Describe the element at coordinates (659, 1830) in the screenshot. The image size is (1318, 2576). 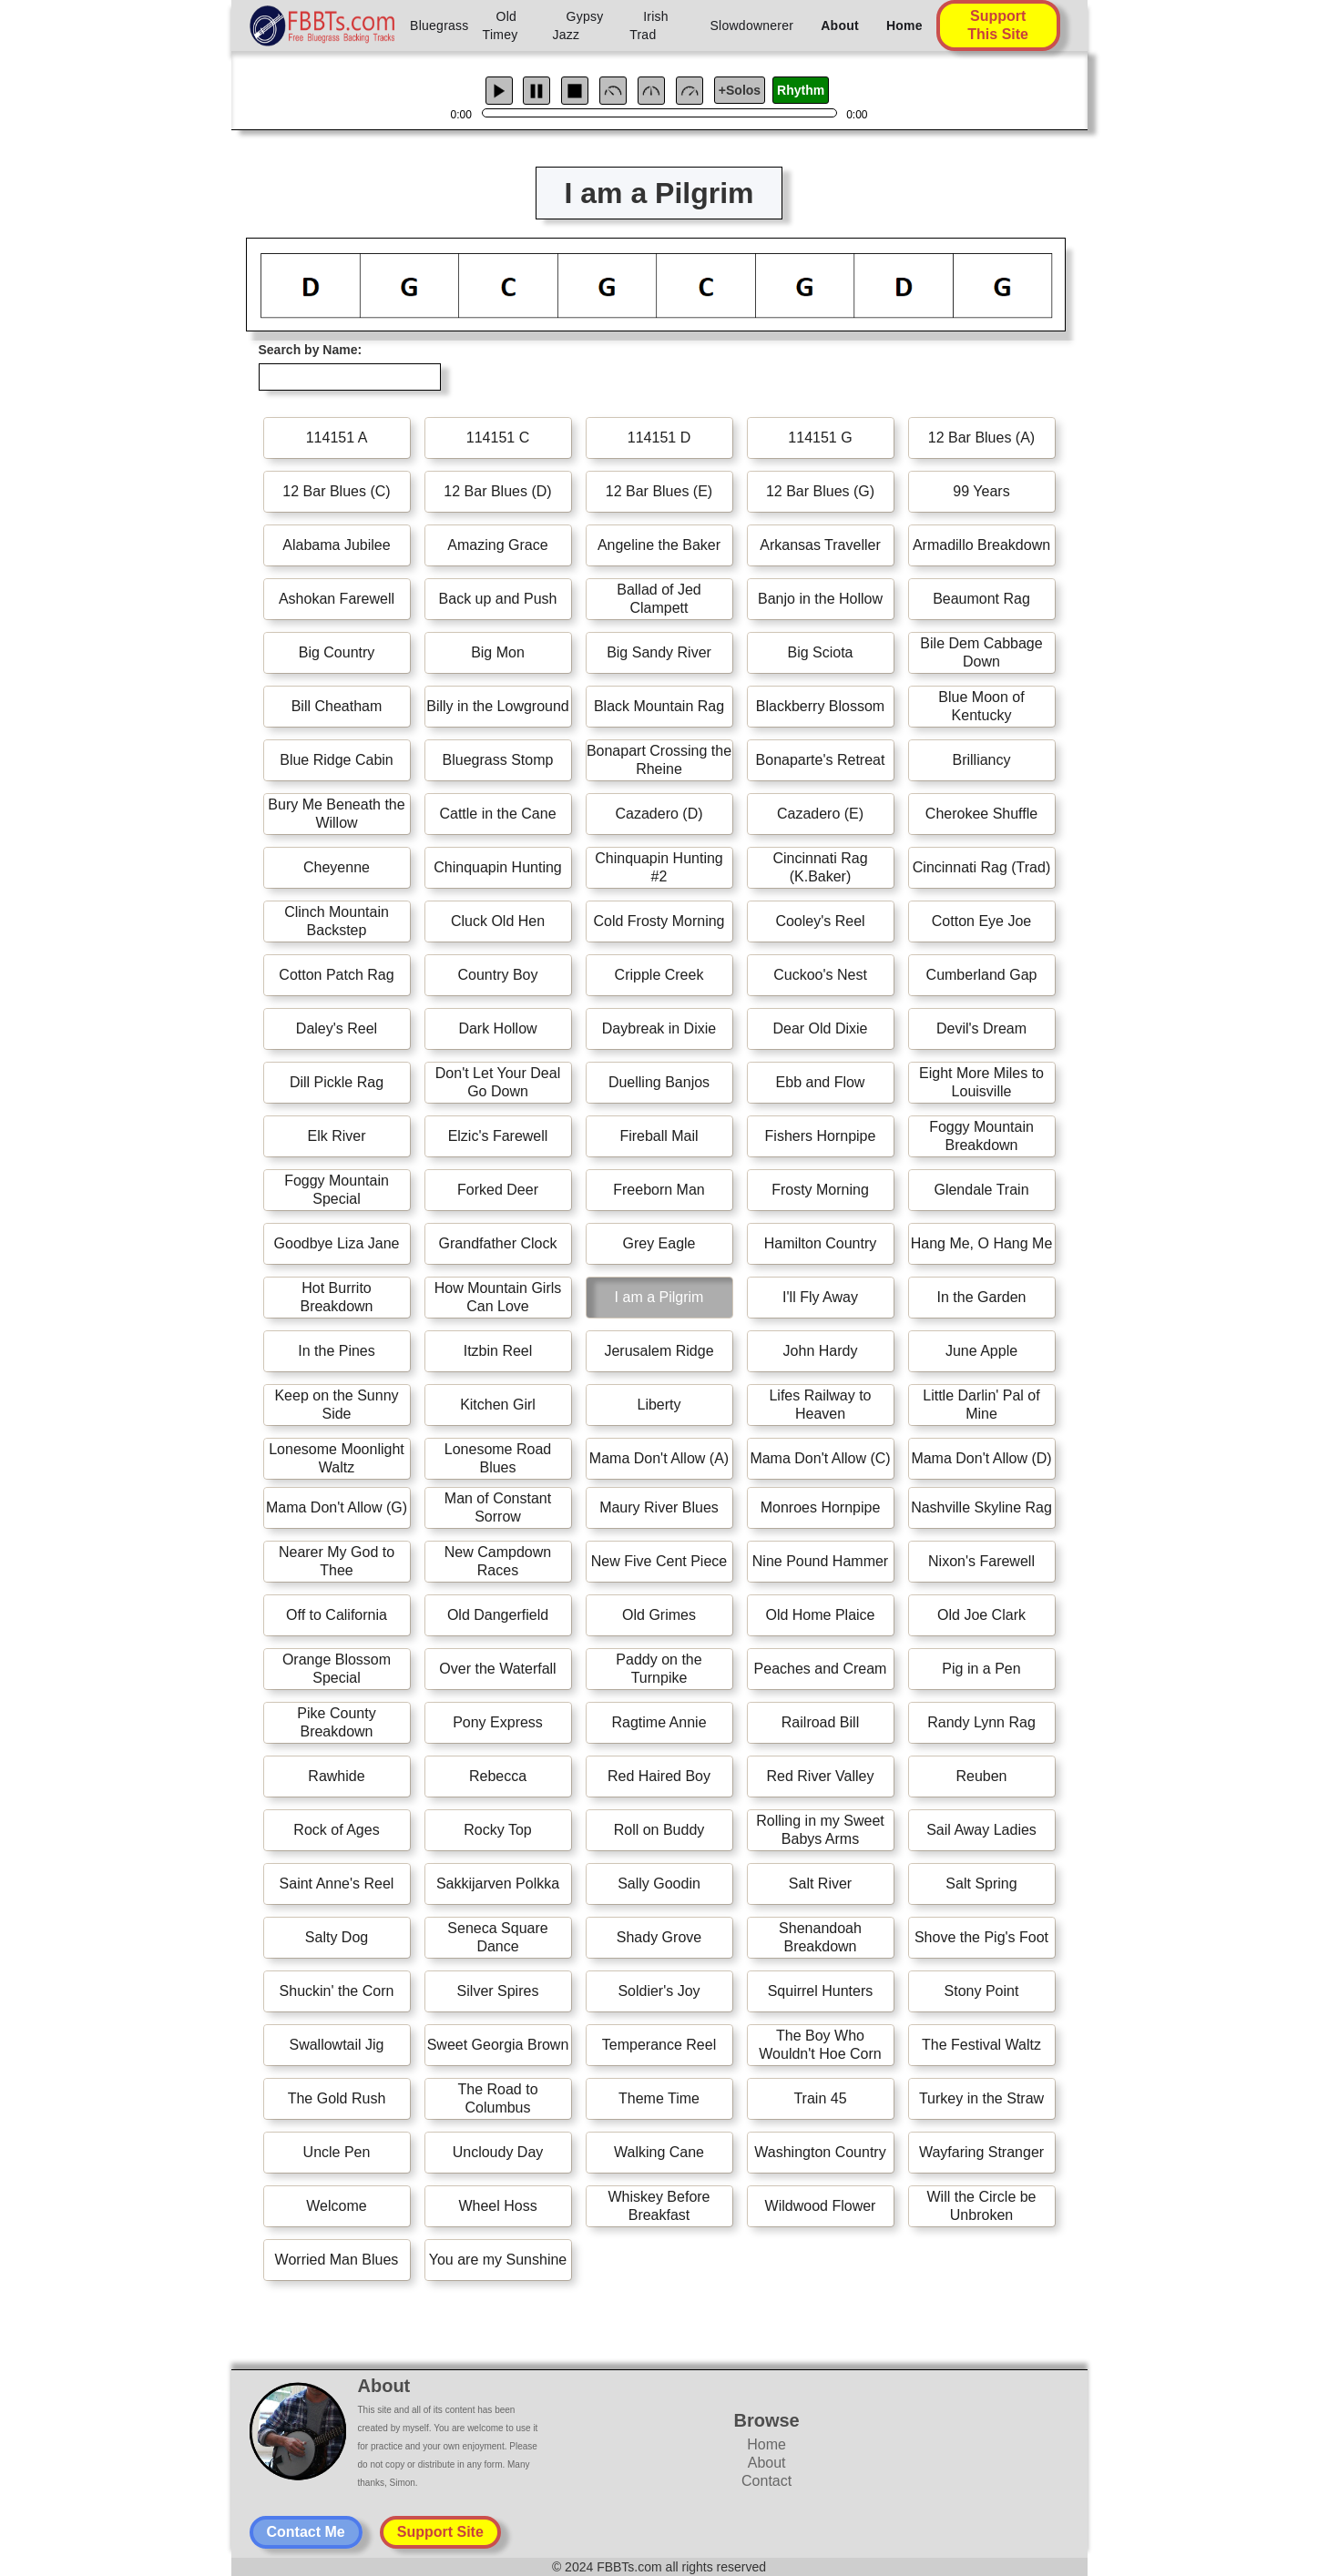
I see `Roll on Buddy` at that location.